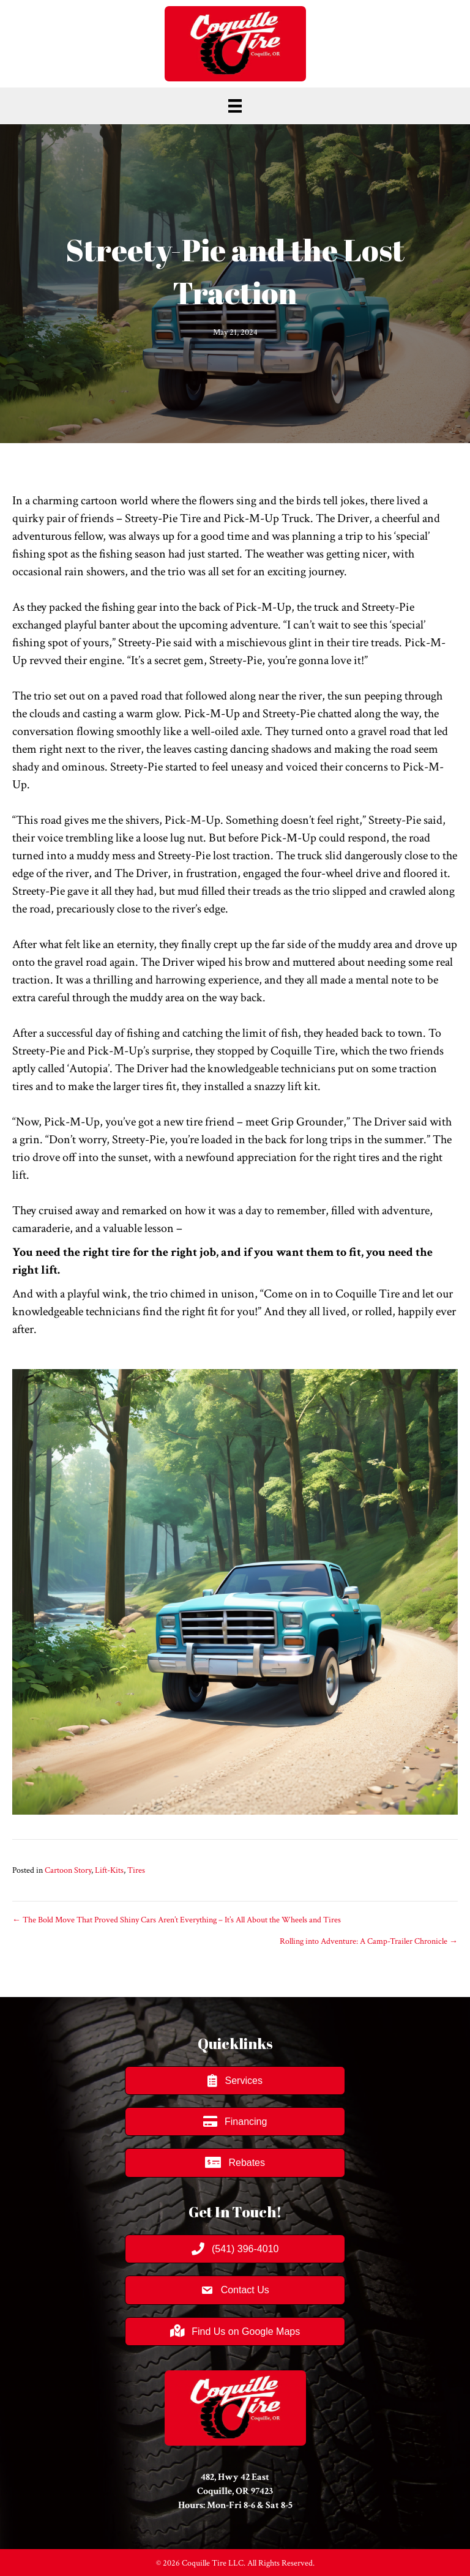 Image resolution: width=470 pixels, height=2576 pixels. I want to click on [Menu], so click(235, 106).